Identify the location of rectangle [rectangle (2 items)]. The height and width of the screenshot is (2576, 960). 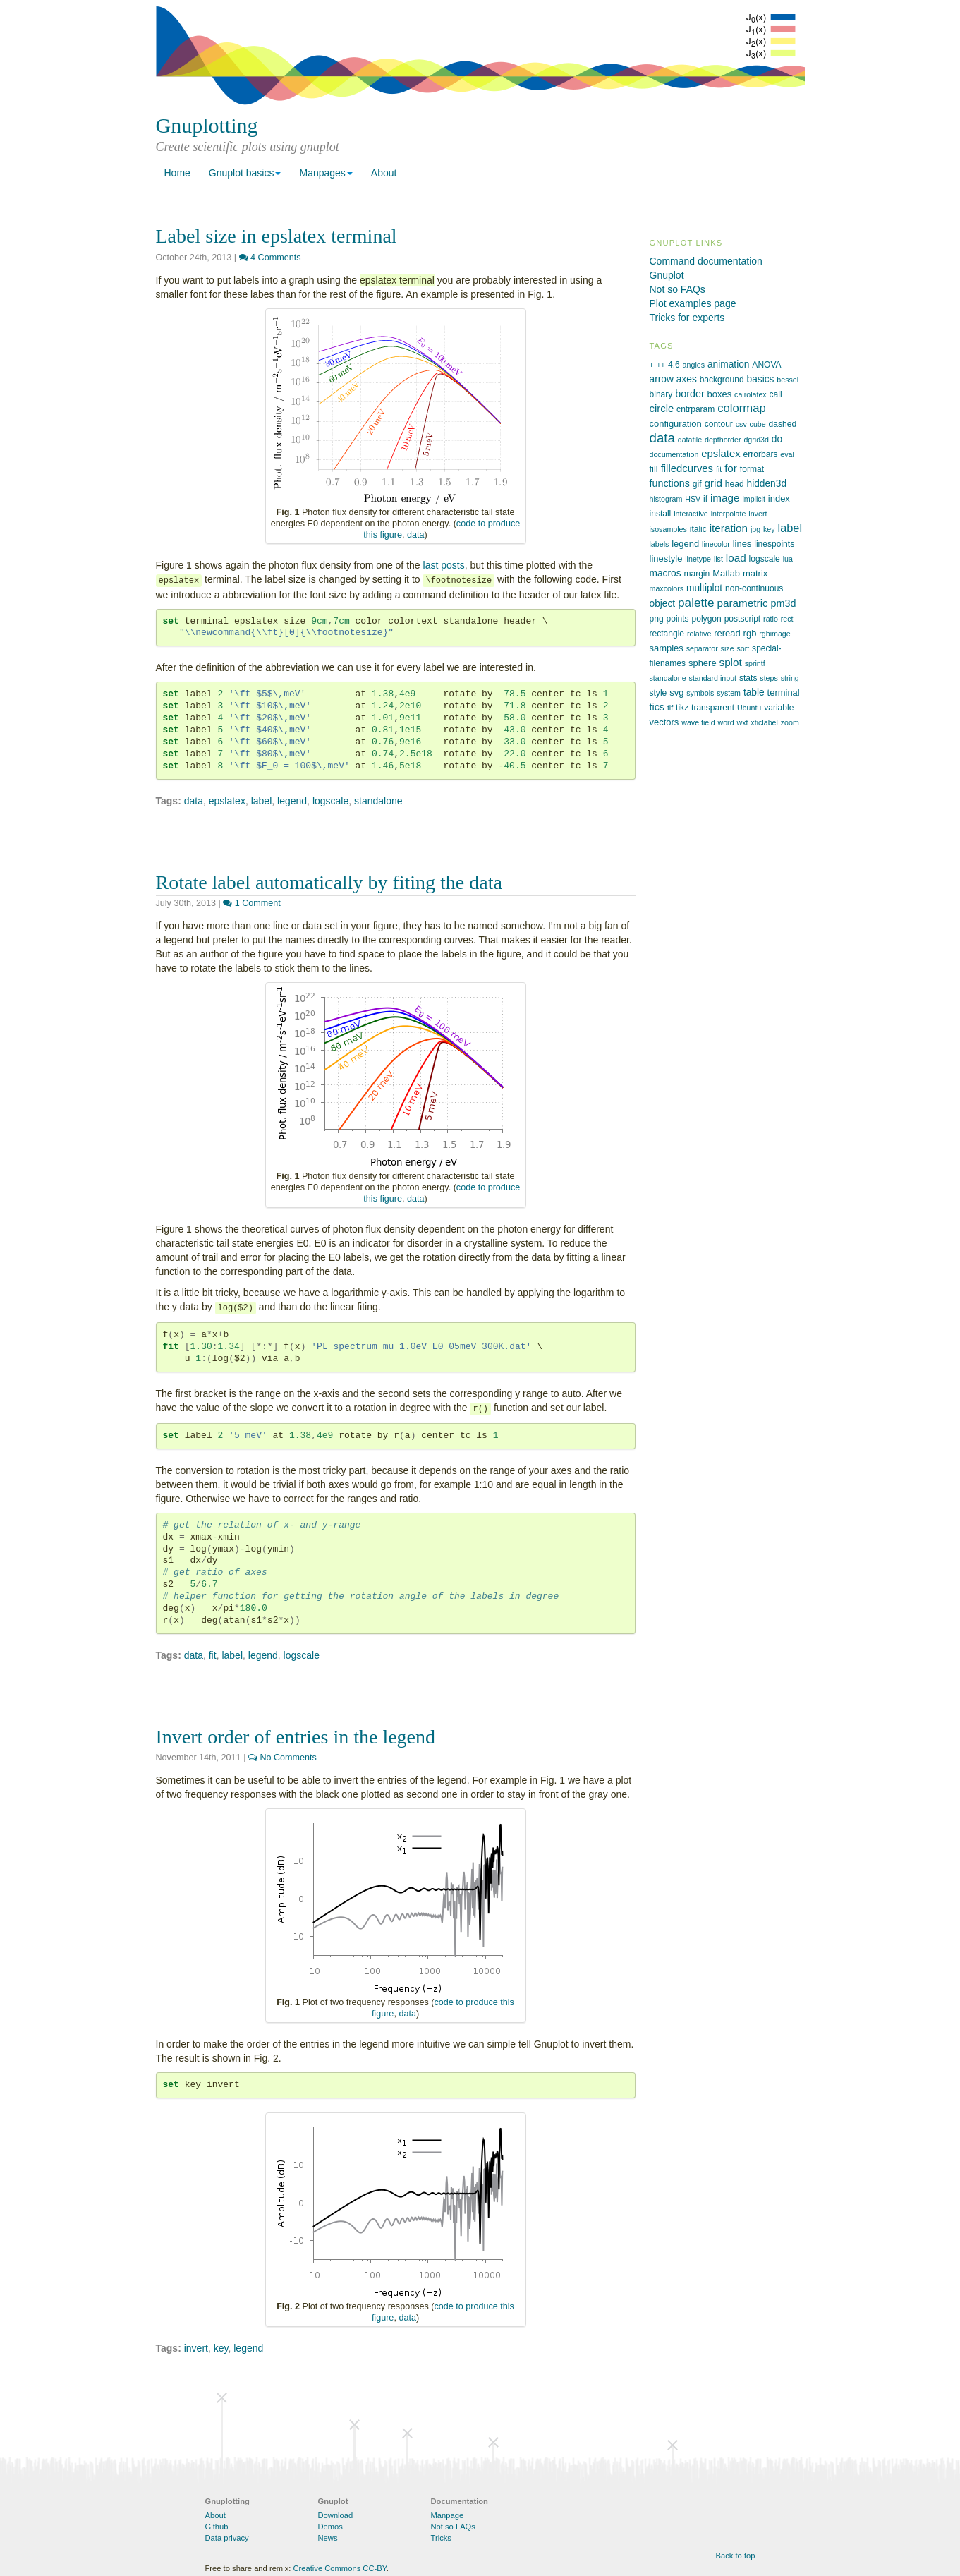
(667, 634).